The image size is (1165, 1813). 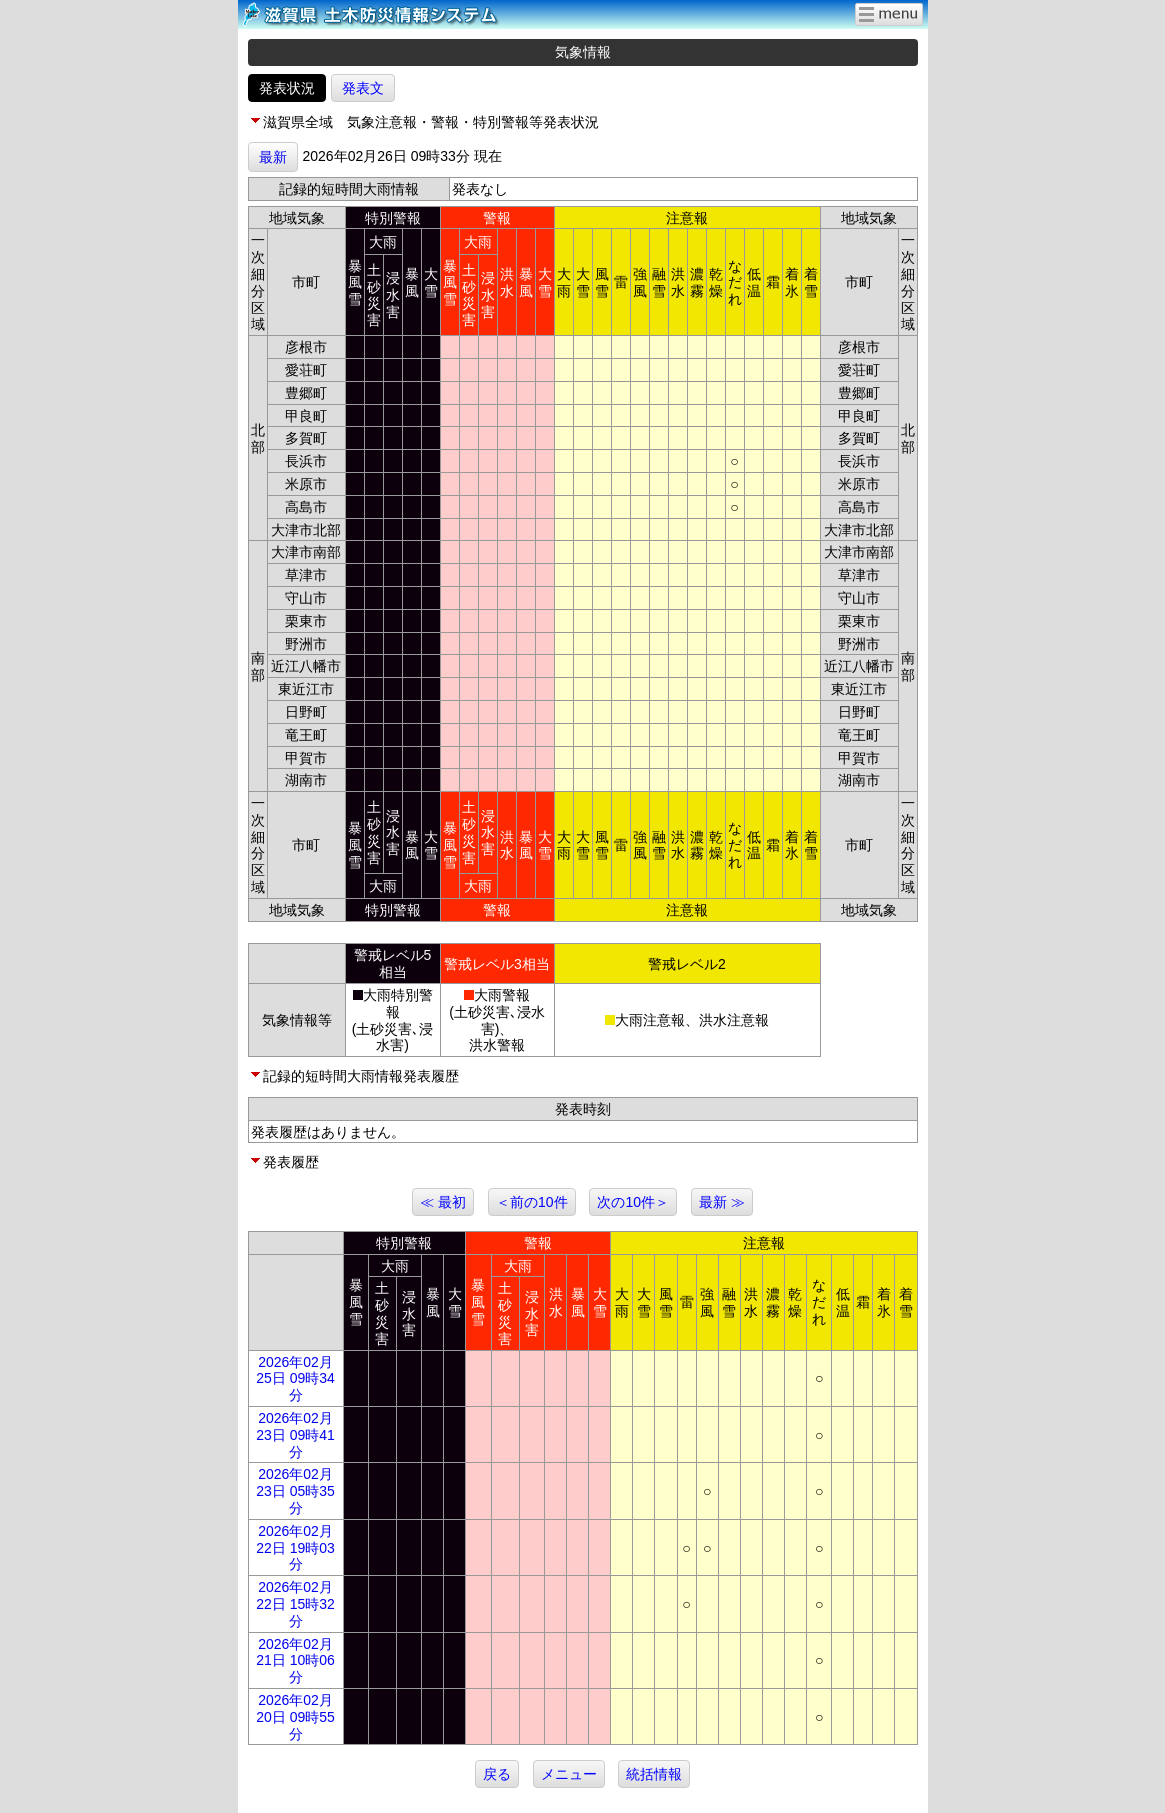 I want to click on 2026年02月23日 05時35分, so click(x=295, y=1491).